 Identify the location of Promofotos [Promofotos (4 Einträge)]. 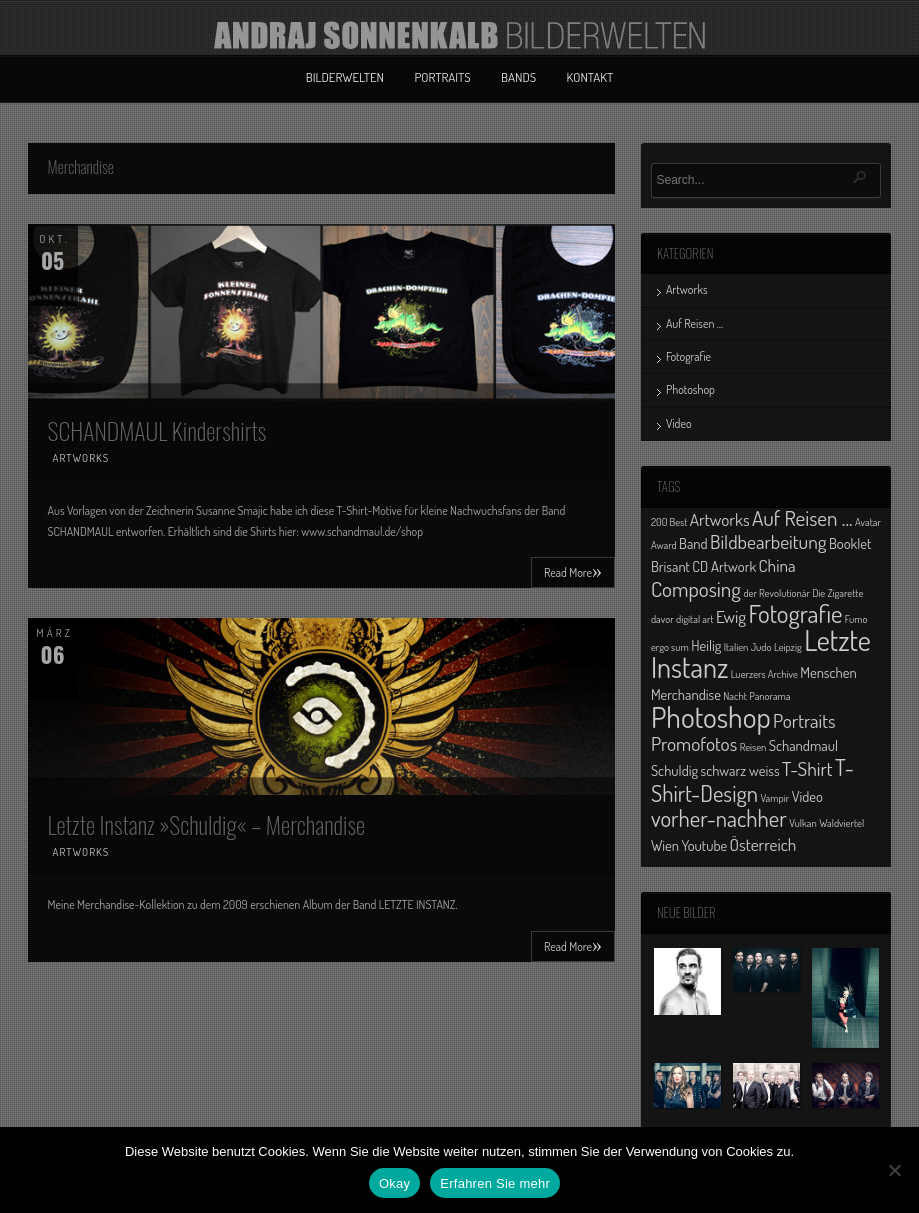
(694, 743).